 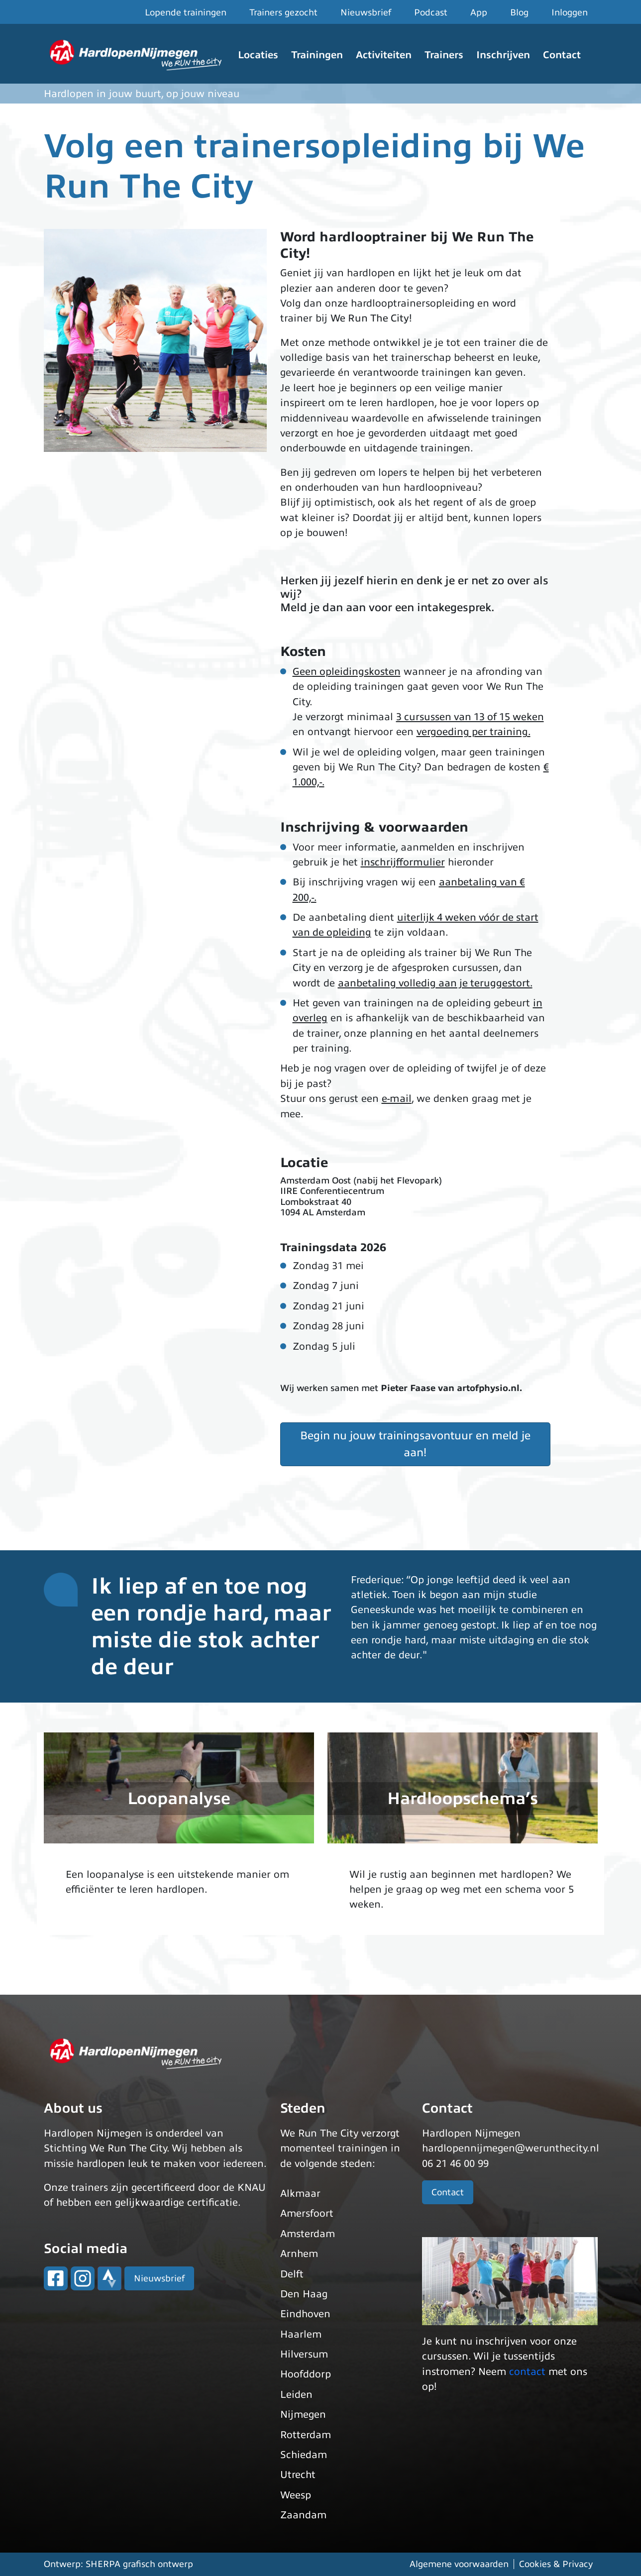 I want to click on Utrecht, so click(x=298, y=2474).